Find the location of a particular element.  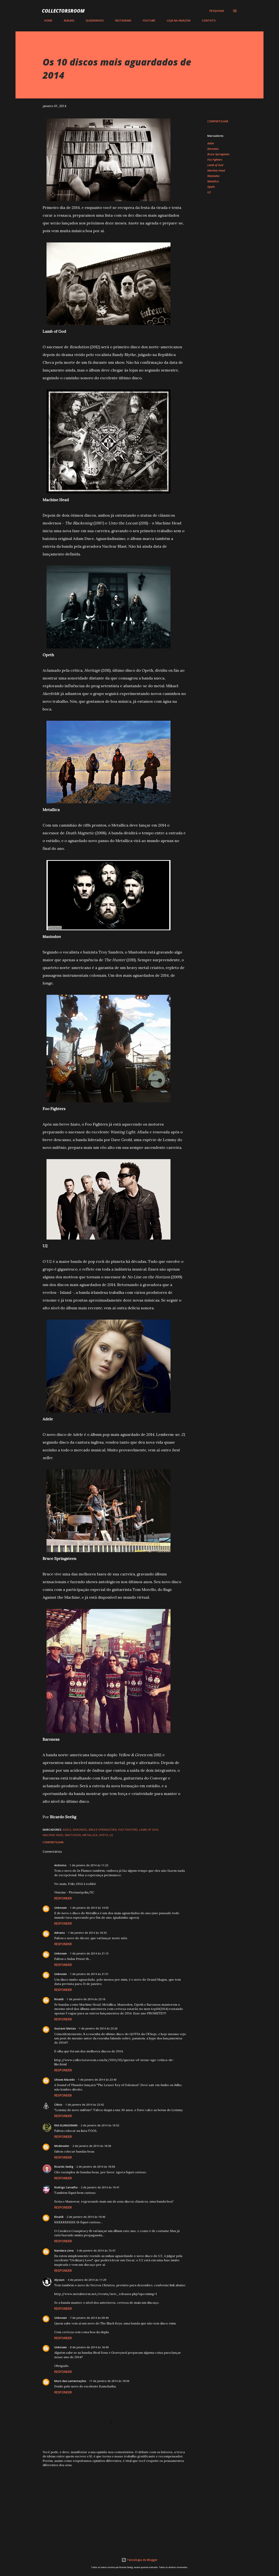

1 de janeiro de 2014 às 18:33 is located at coordinates (87, 1933).